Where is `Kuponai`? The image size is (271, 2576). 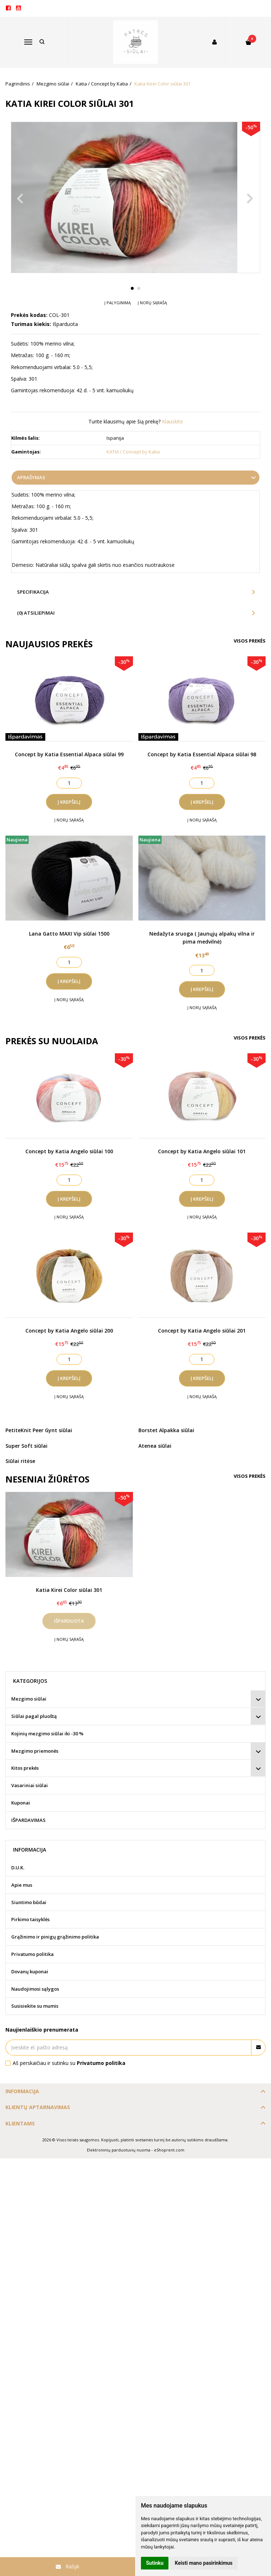
Kuponai is located at coordinates (20, 1802).